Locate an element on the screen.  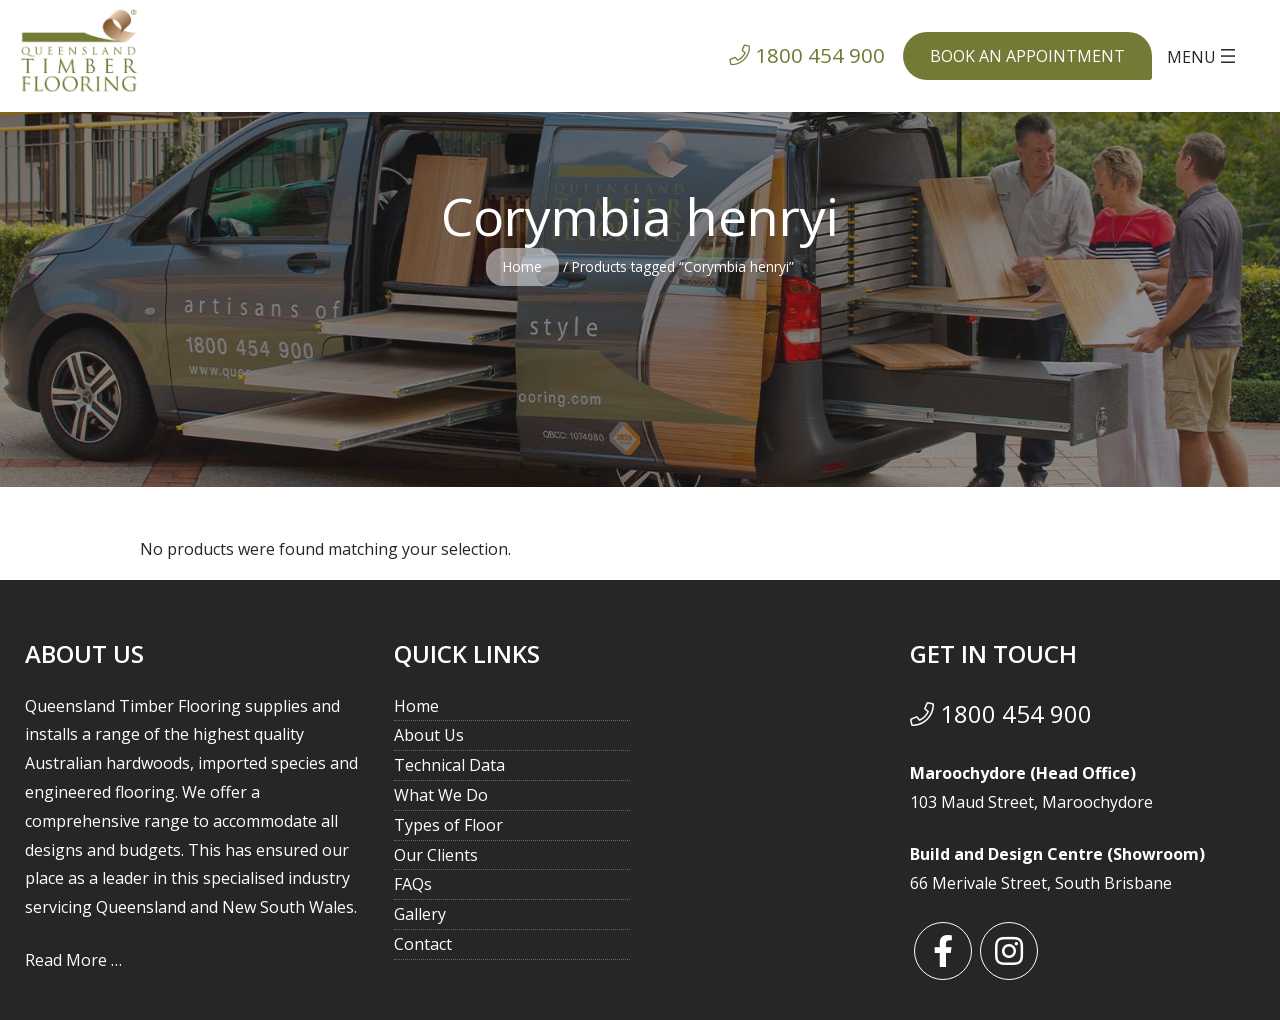
Technical Data is located at coordinates (449, 765).